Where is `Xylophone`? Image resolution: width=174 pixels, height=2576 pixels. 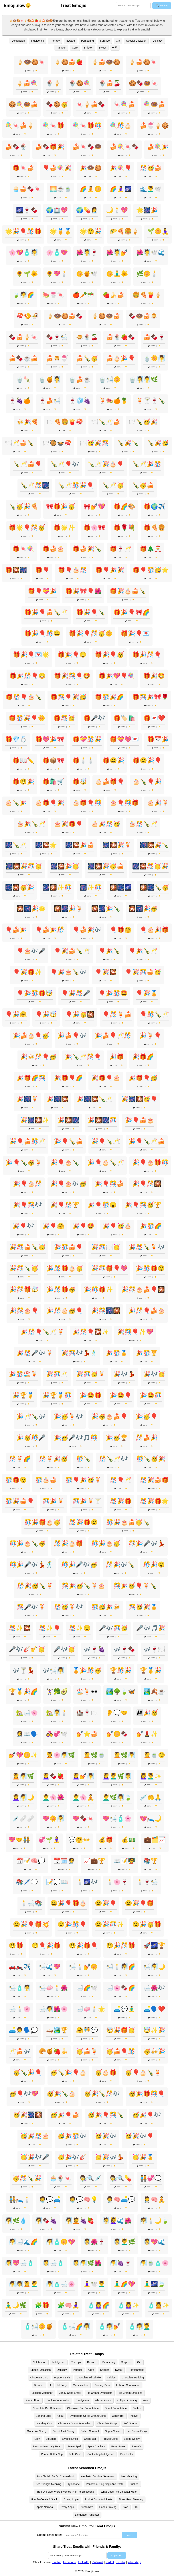
Xylophone is located at coordinates (73, 2484).